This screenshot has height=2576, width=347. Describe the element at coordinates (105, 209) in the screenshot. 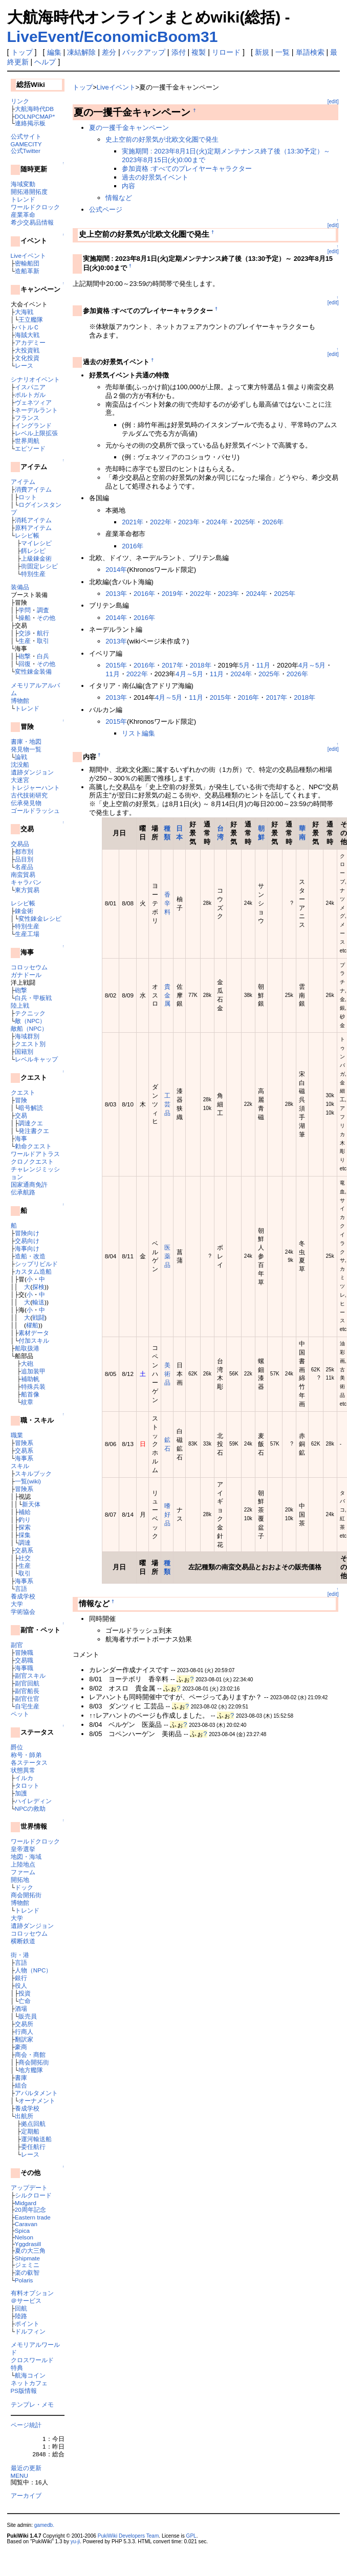

I see `公式ページ` at that location.